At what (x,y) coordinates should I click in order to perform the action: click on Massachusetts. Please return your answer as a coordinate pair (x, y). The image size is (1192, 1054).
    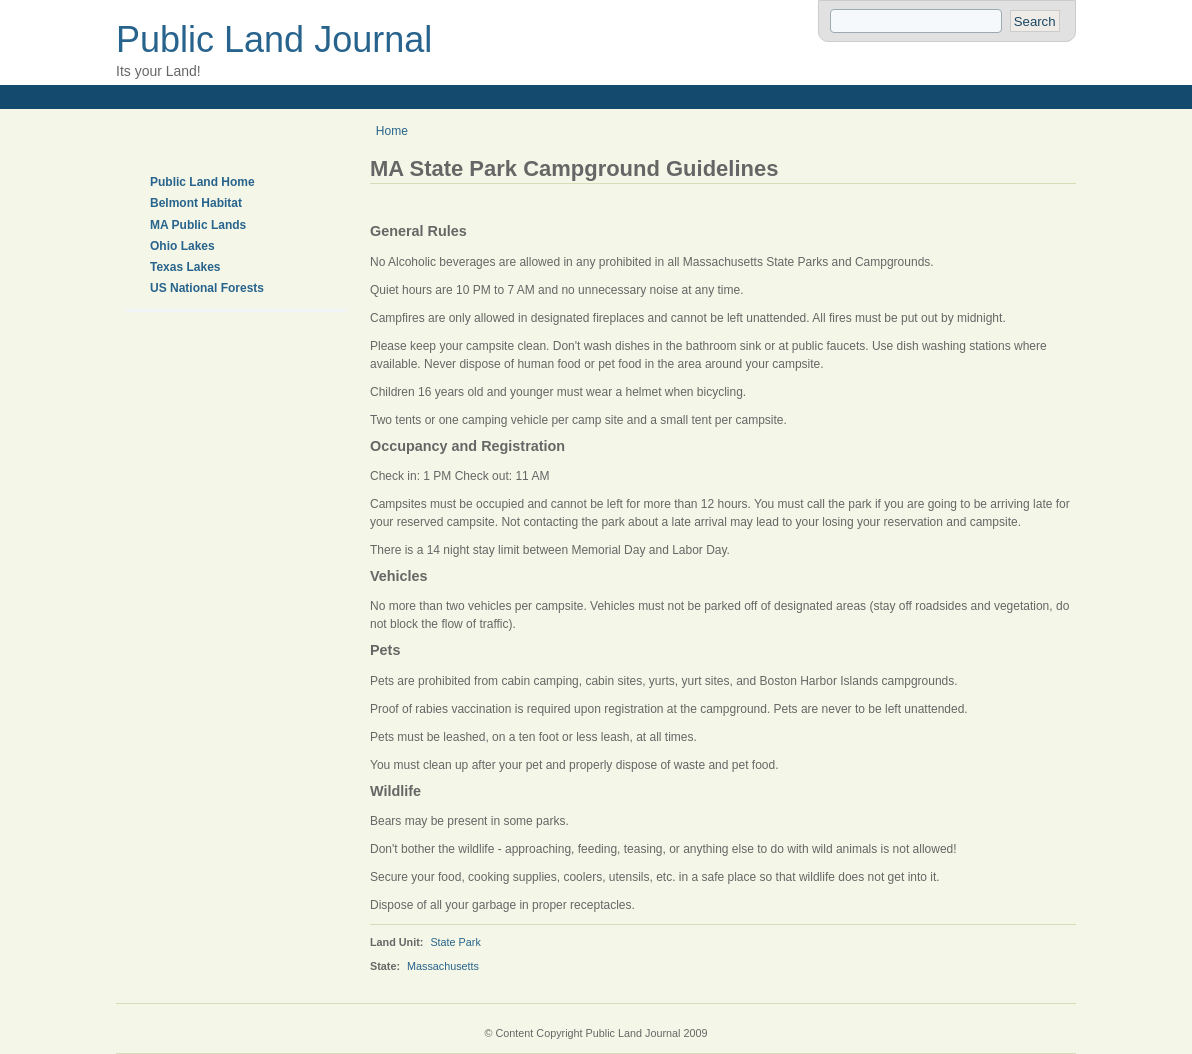
    Looking at the image, I should click on (443, 966).